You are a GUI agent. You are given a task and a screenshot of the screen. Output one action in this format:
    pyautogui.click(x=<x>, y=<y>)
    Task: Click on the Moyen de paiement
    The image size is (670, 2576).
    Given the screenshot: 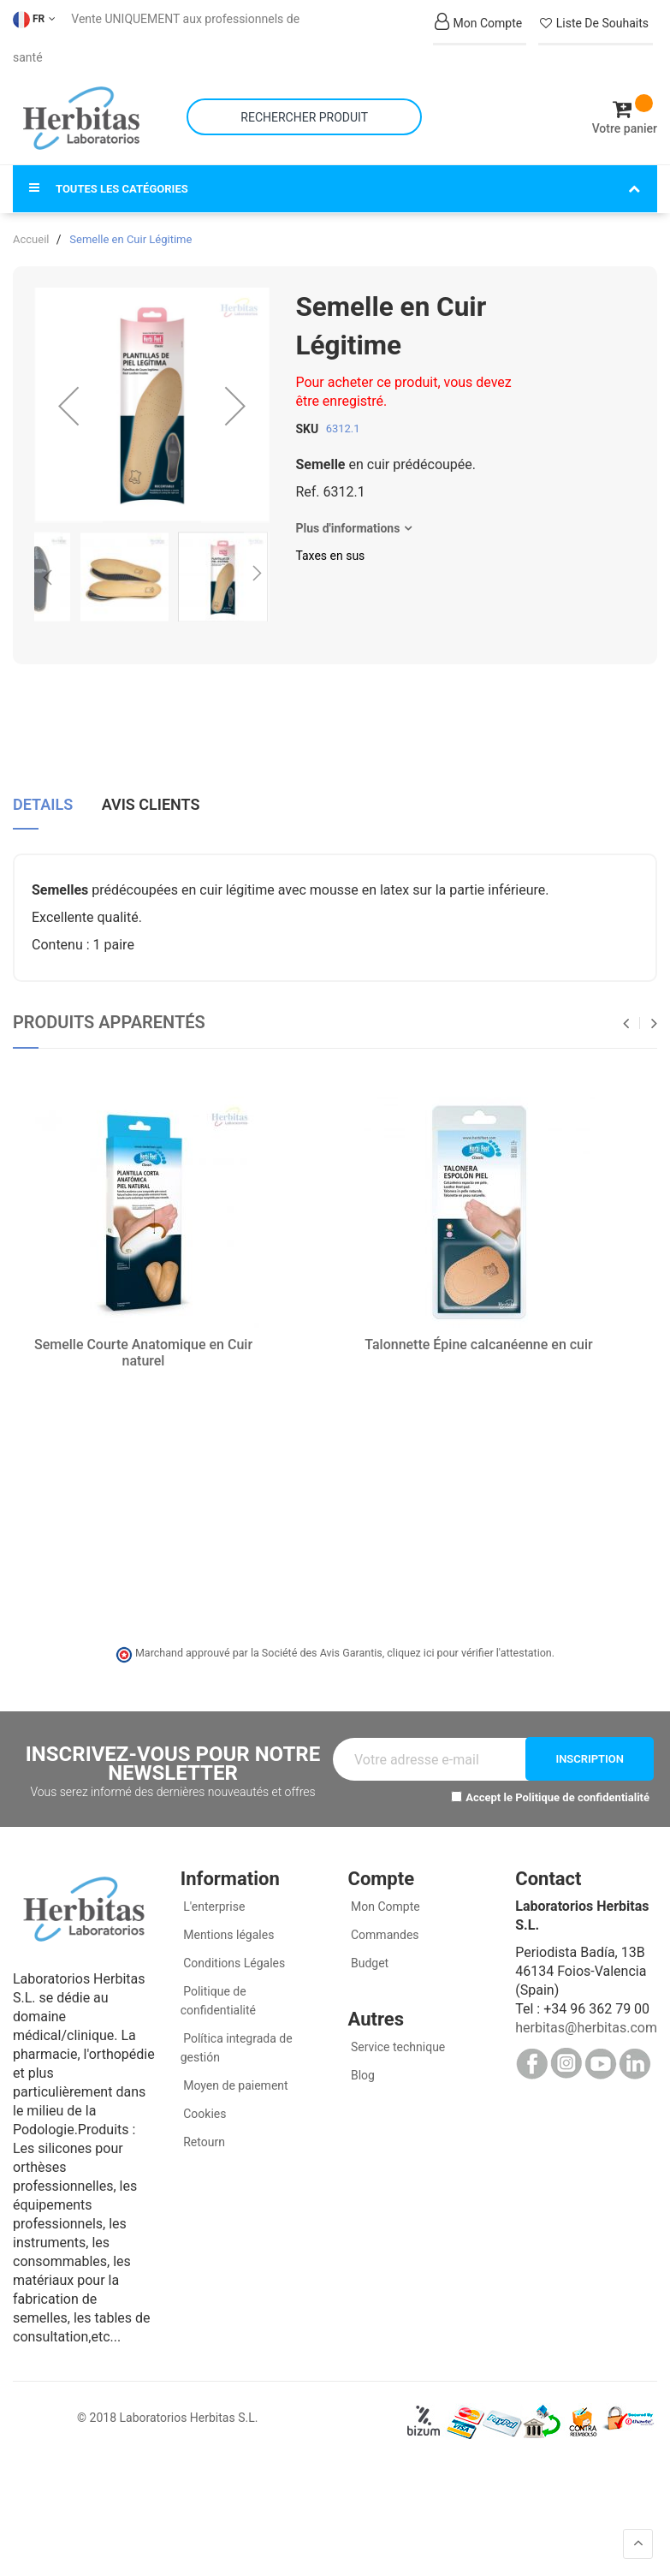 What is the action you would take?
    pyautogui.click(x=235, y=2071)
    